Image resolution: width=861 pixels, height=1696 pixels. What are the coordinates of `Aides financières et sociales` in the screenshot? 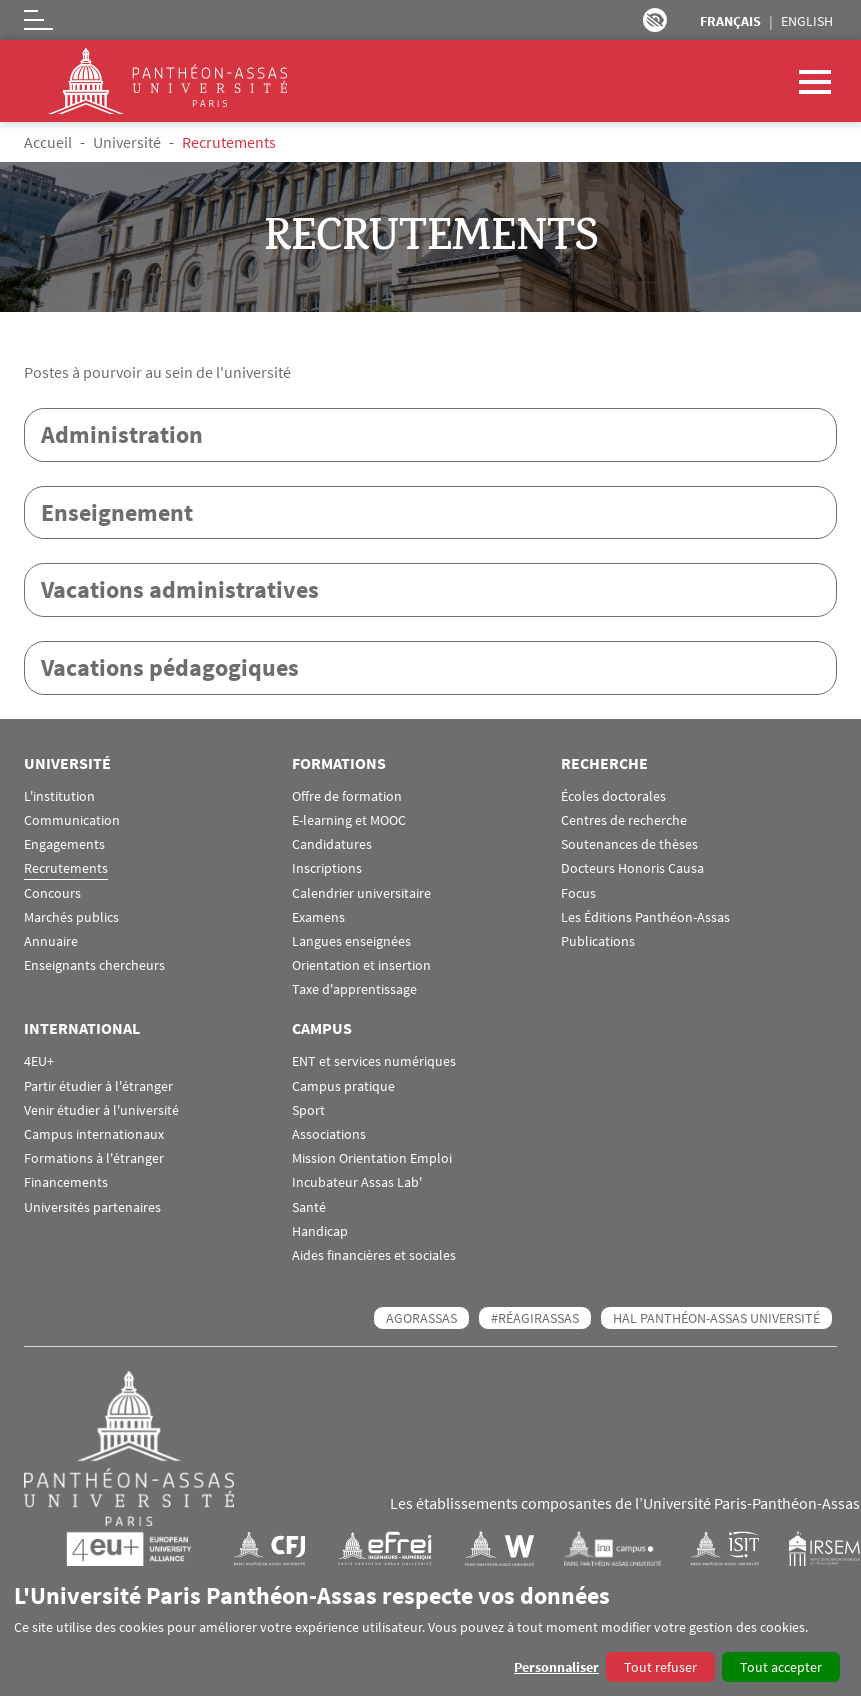 It's located at (374, 1256).